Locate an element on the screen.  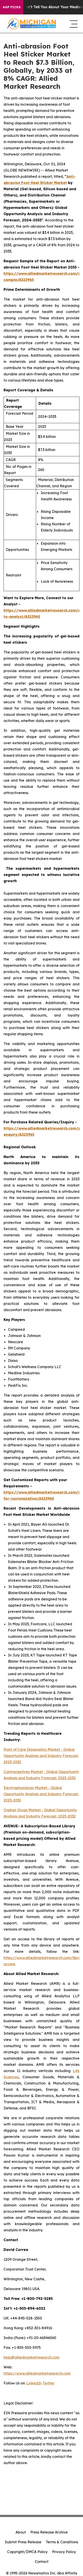
Copyright/DMCA Policy is located at coordinates (27, 2552).